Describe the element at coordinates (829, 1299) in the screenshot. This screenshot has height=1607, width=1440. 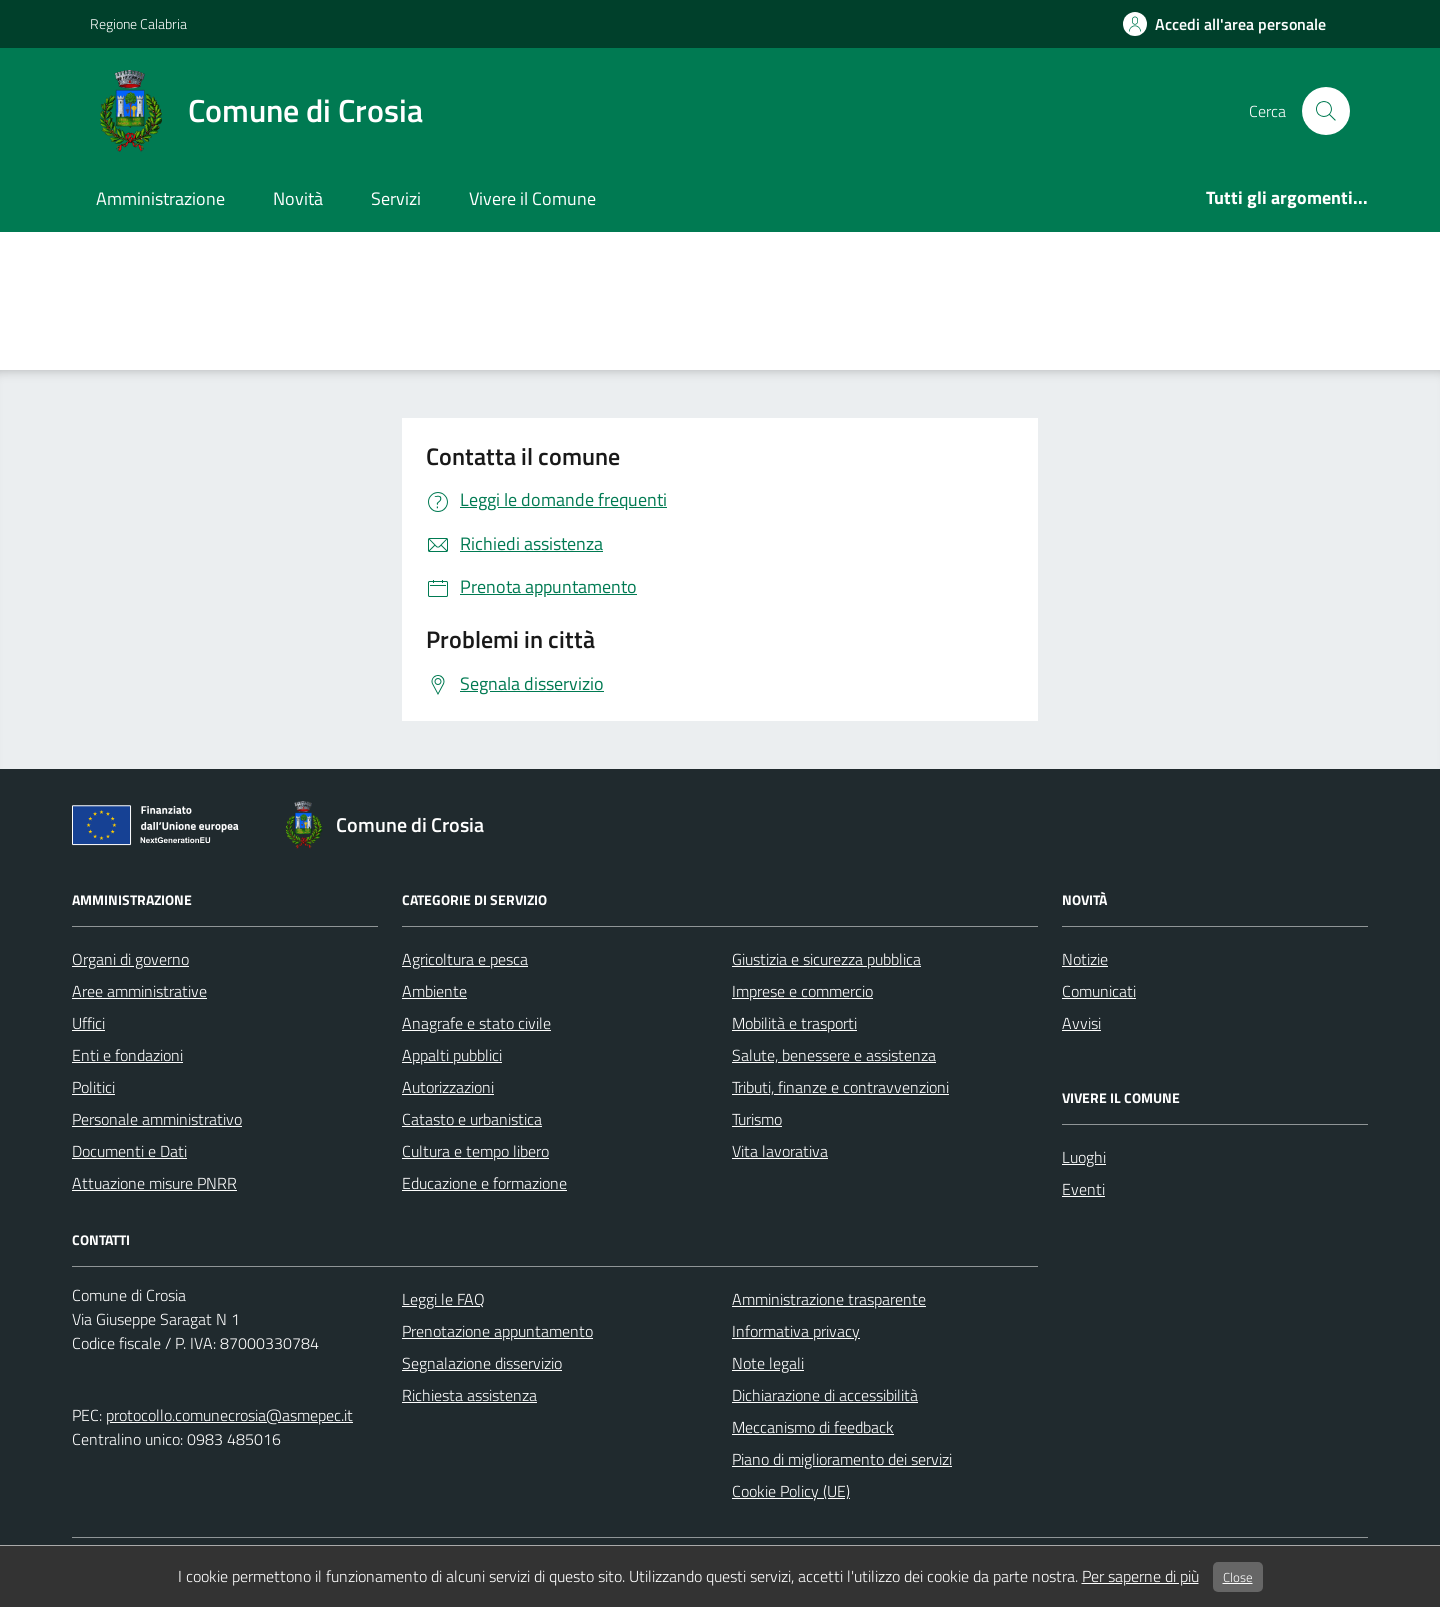
I see `Amministrazione trasparente` at that location.